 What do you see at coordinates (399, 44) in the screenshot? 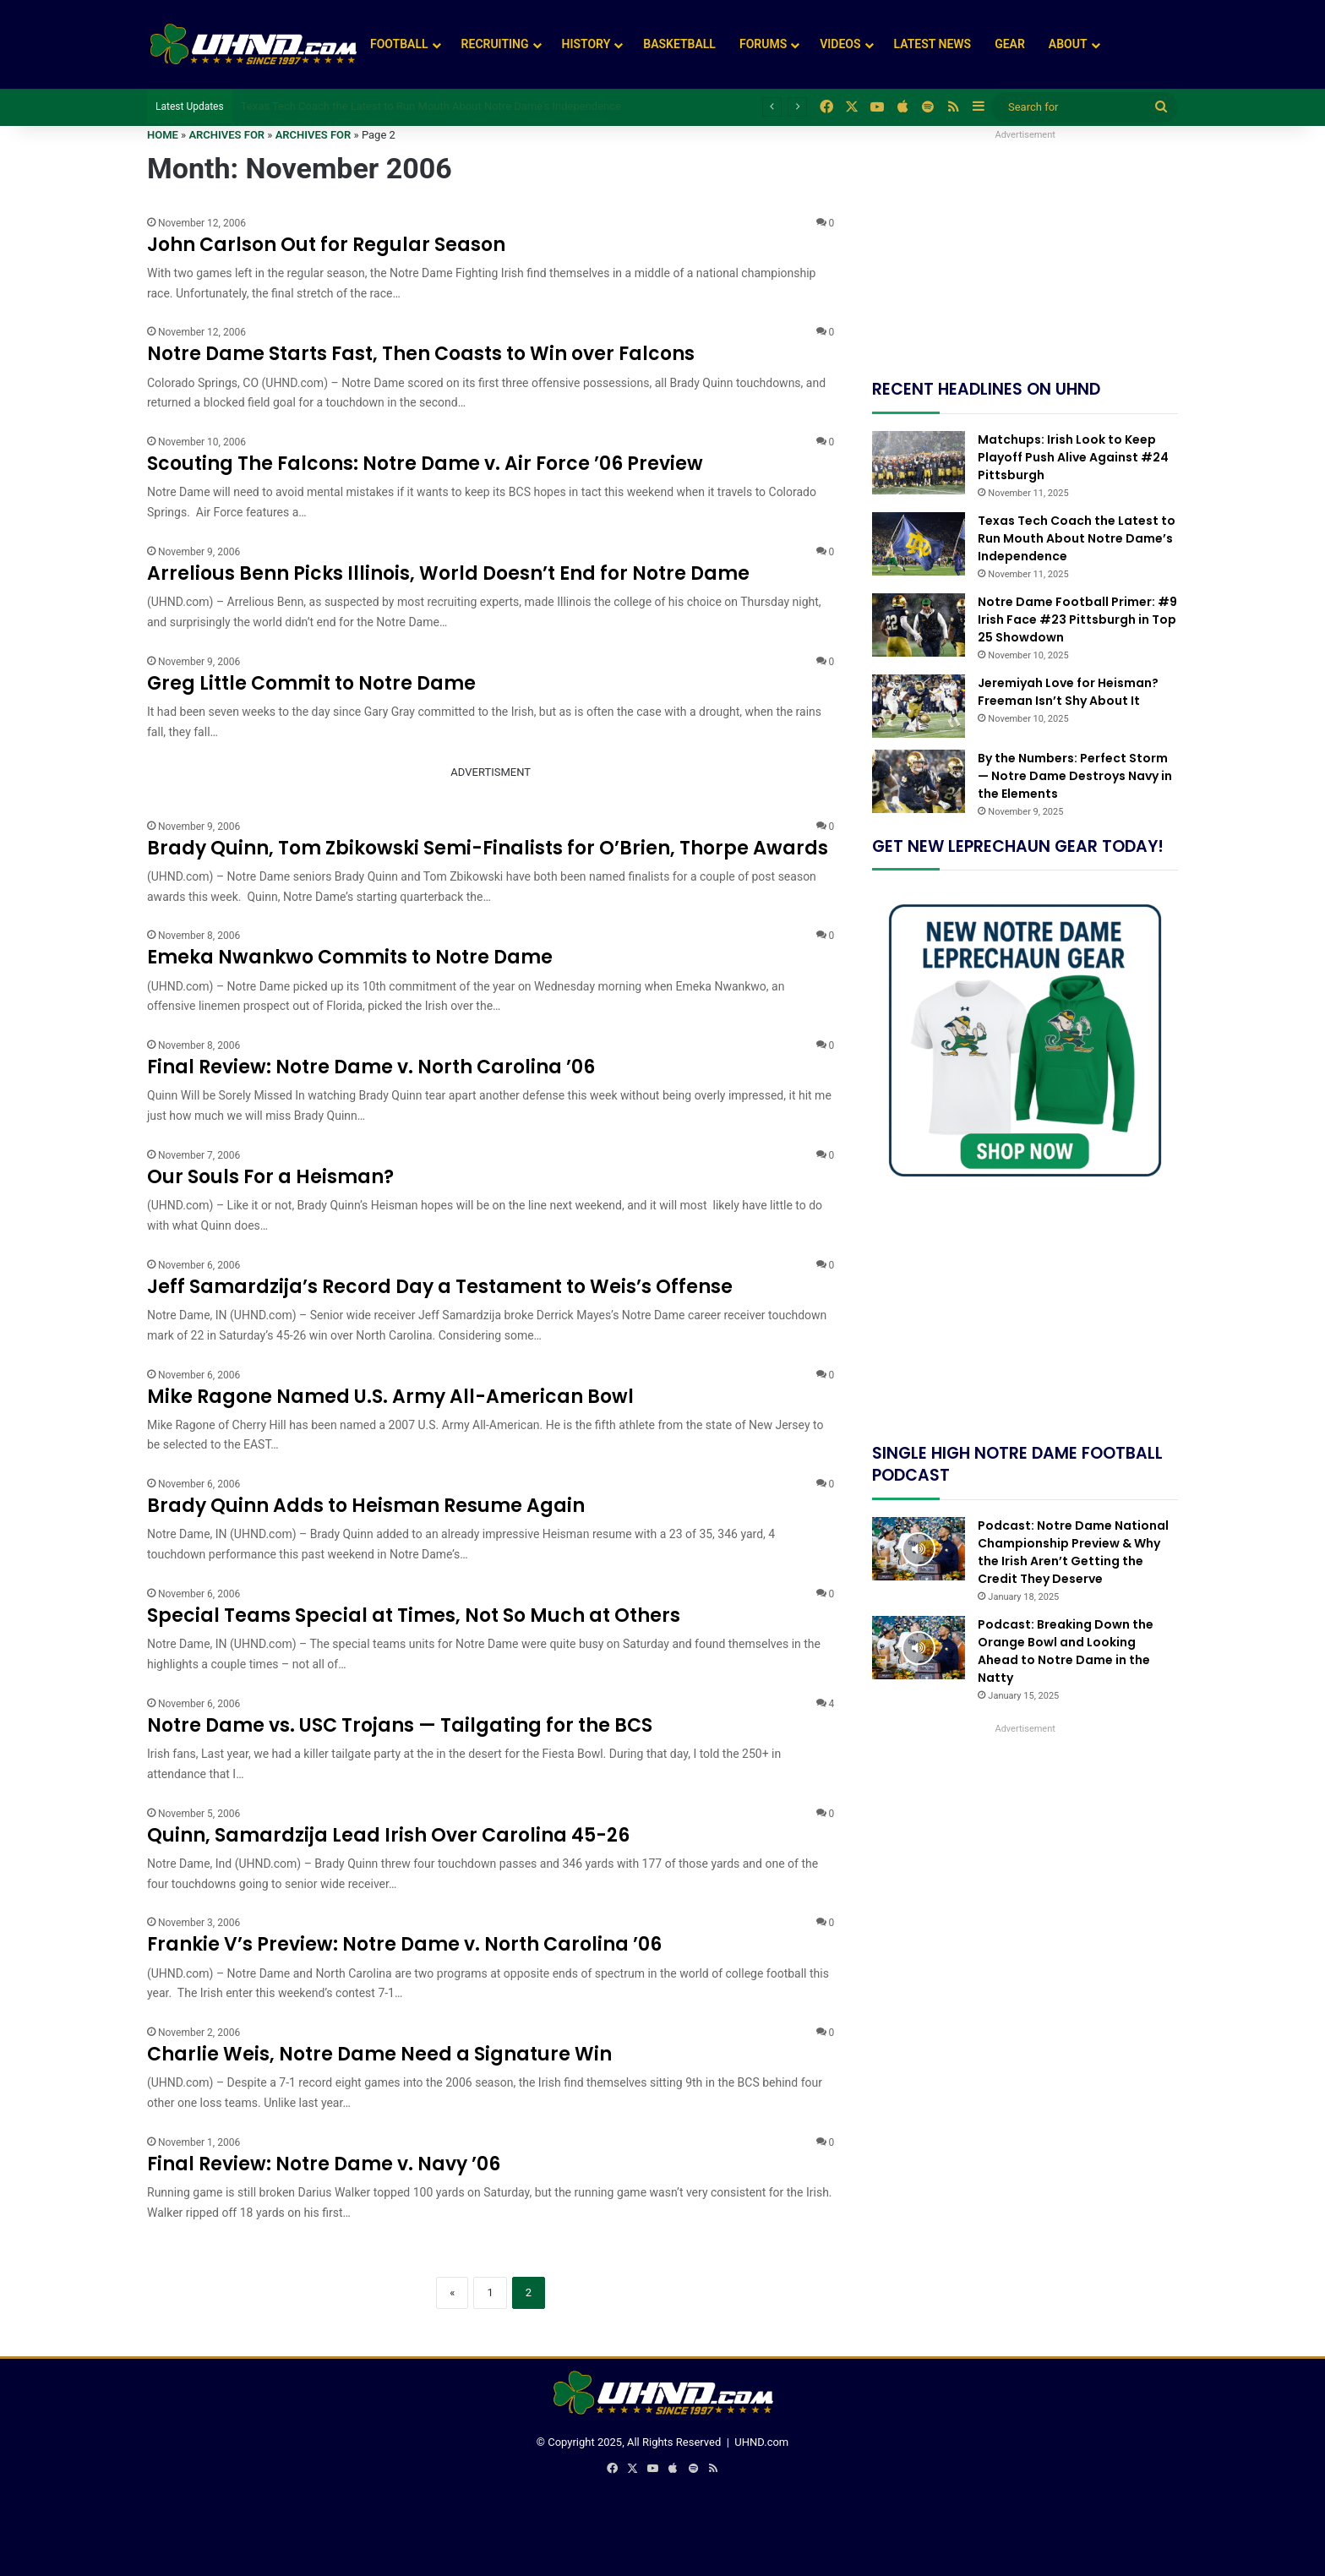
I see `Football` at bounding box center [399, 44].